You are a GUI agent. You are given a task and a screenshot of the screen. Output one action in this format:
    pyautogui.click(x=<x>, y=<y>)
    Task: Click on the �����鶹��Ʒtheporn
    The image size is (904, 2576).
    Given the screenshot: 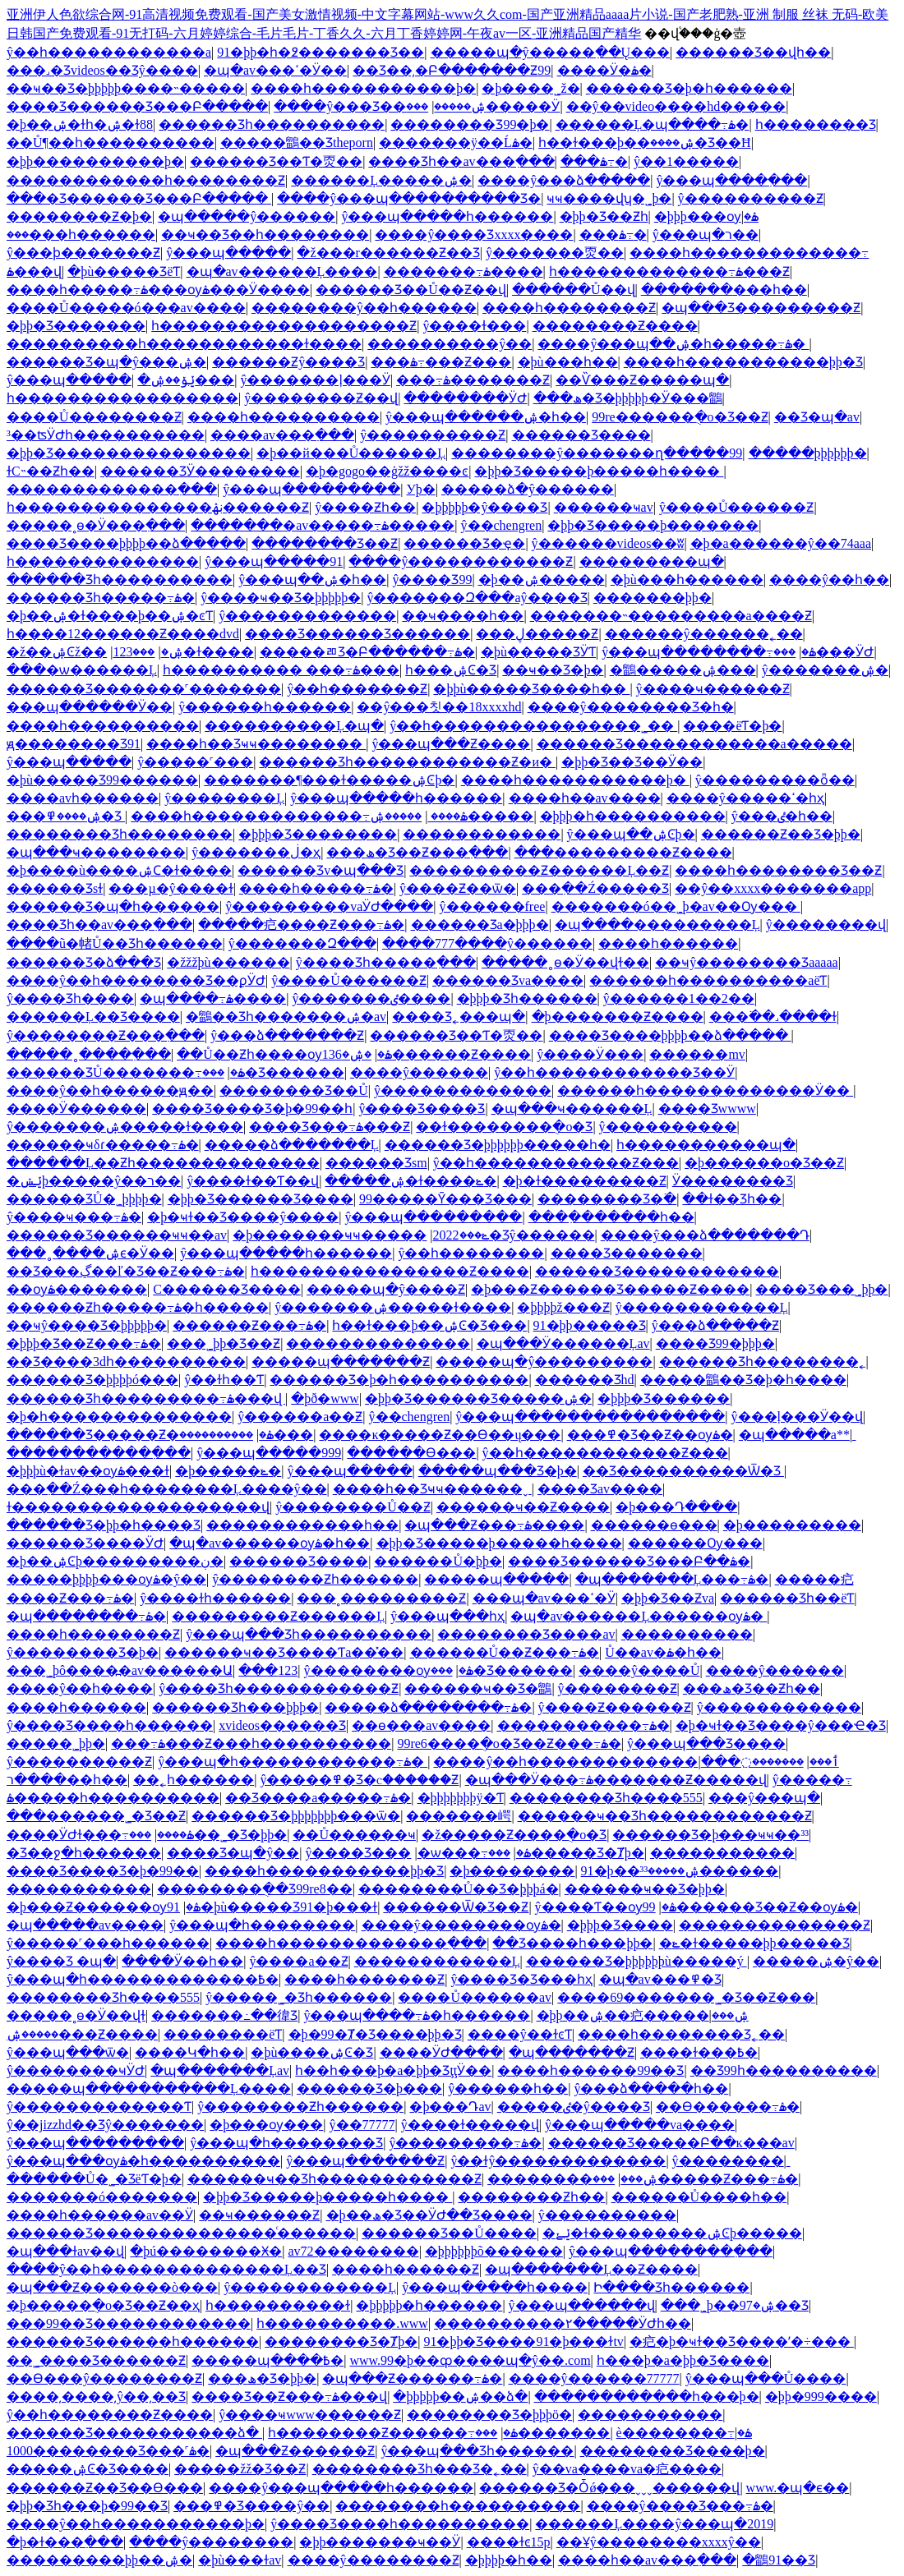 What is the action you would take?
    pyautogui.click(x=296, y=143)
    